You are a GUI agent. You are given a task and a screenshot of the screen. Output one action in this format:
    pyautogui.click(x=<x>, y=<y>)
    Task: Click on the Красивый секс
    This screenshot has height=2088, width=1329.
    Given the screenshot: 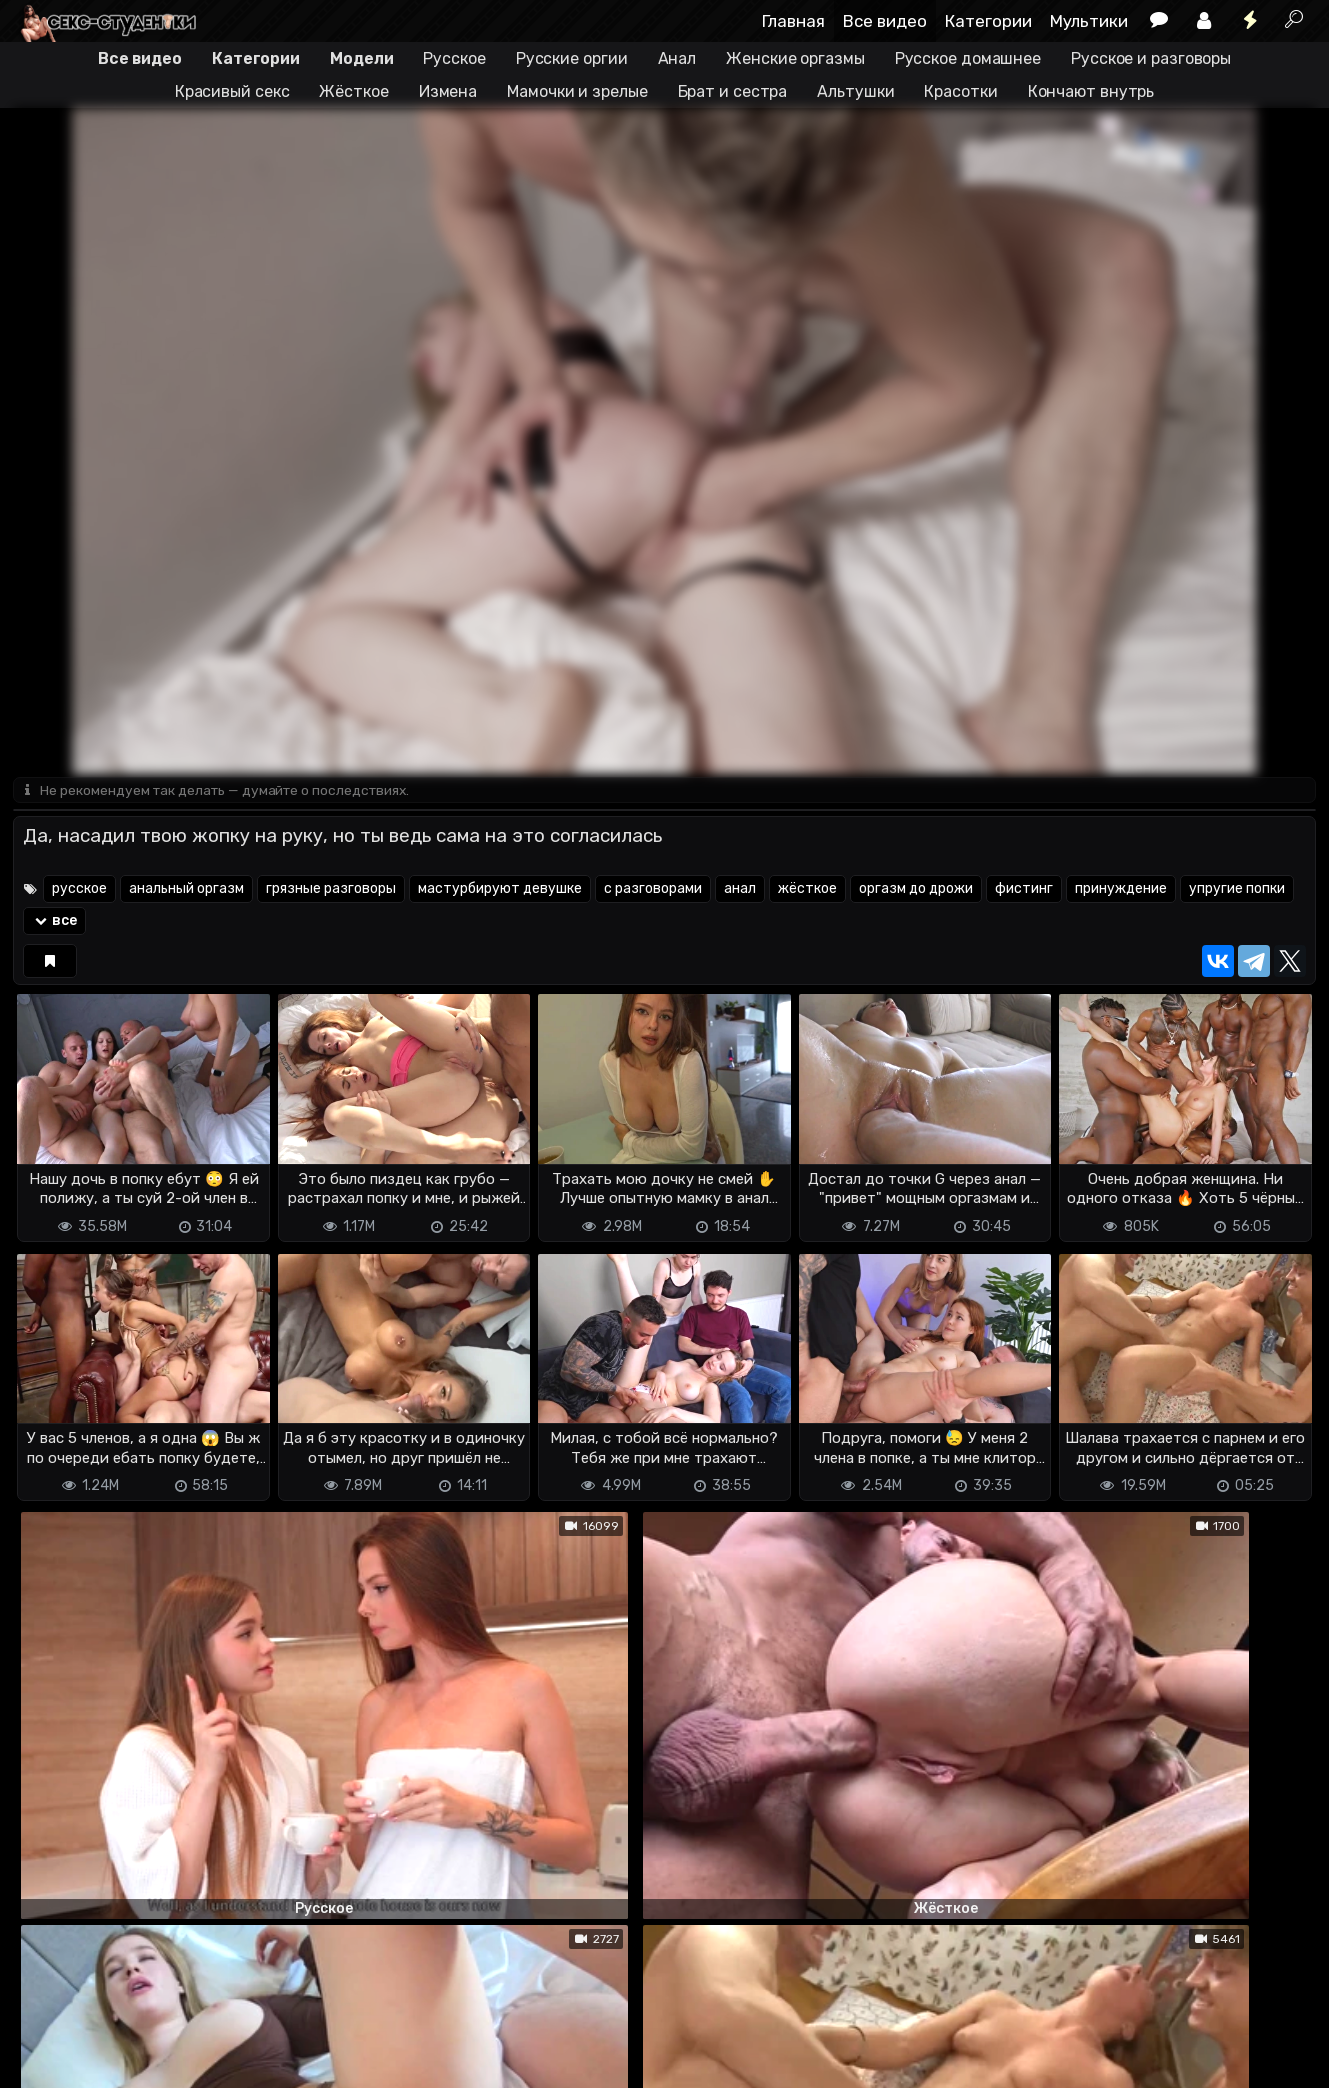 What is the action you would take?
    pyautogui.click(x=232, y=91)
    